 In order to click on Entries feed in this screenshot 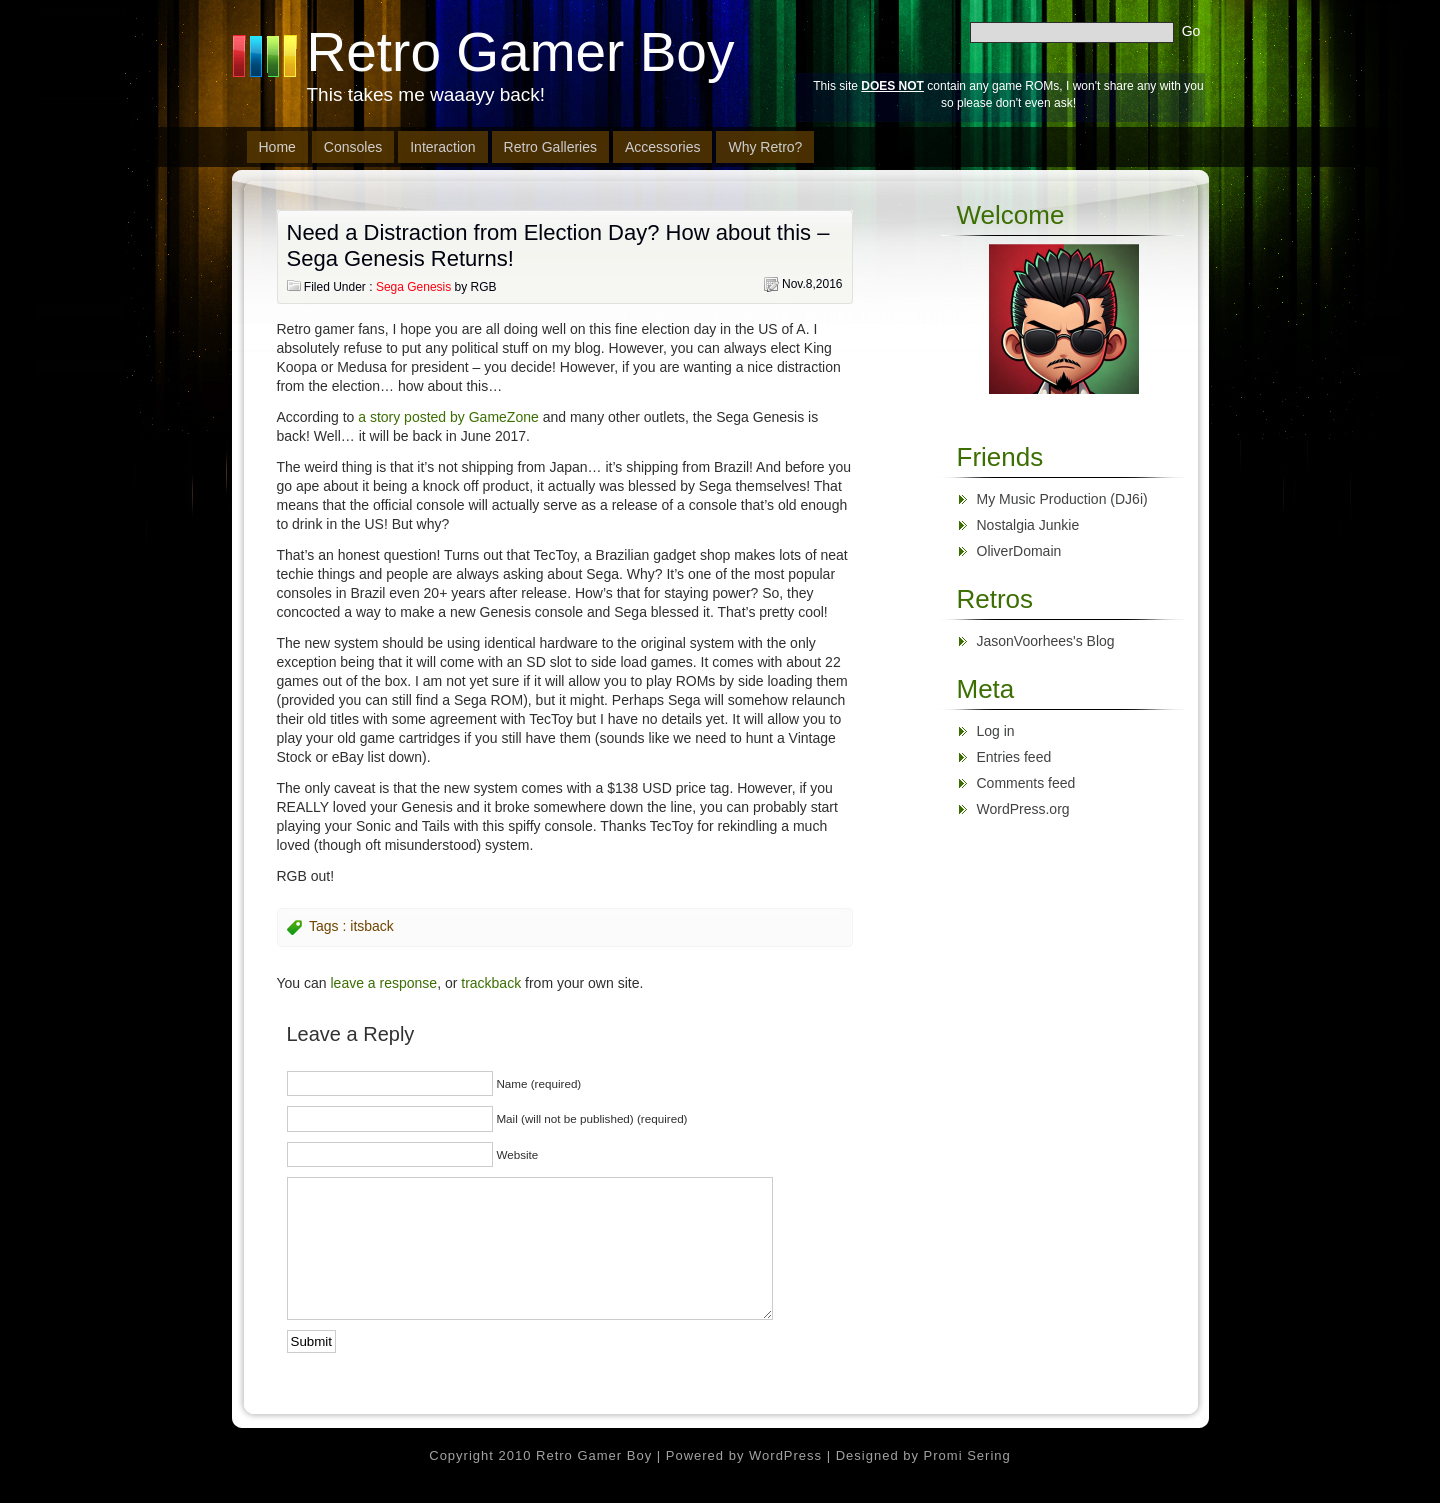, I will do `click(1014, 757)`.